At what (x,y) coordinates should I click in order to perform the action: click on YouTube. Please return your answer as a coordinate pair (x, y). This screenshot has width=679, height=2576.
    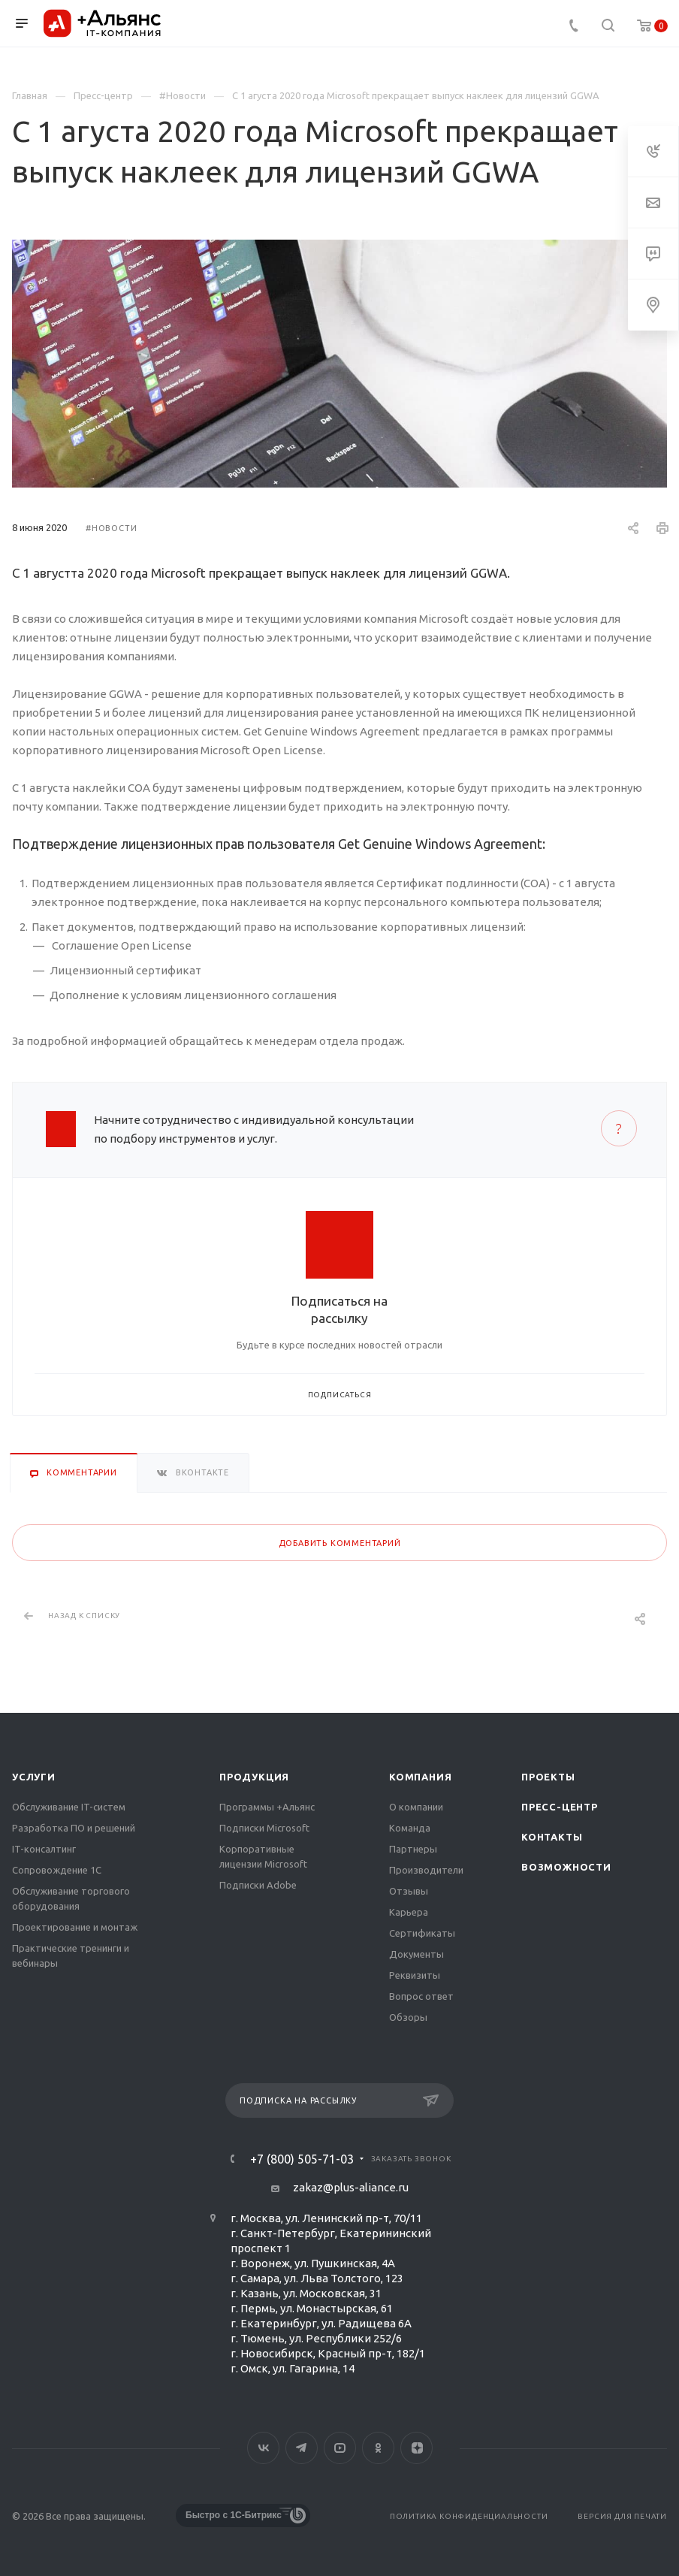
    Looking at the image, I should click on (340, 2448).